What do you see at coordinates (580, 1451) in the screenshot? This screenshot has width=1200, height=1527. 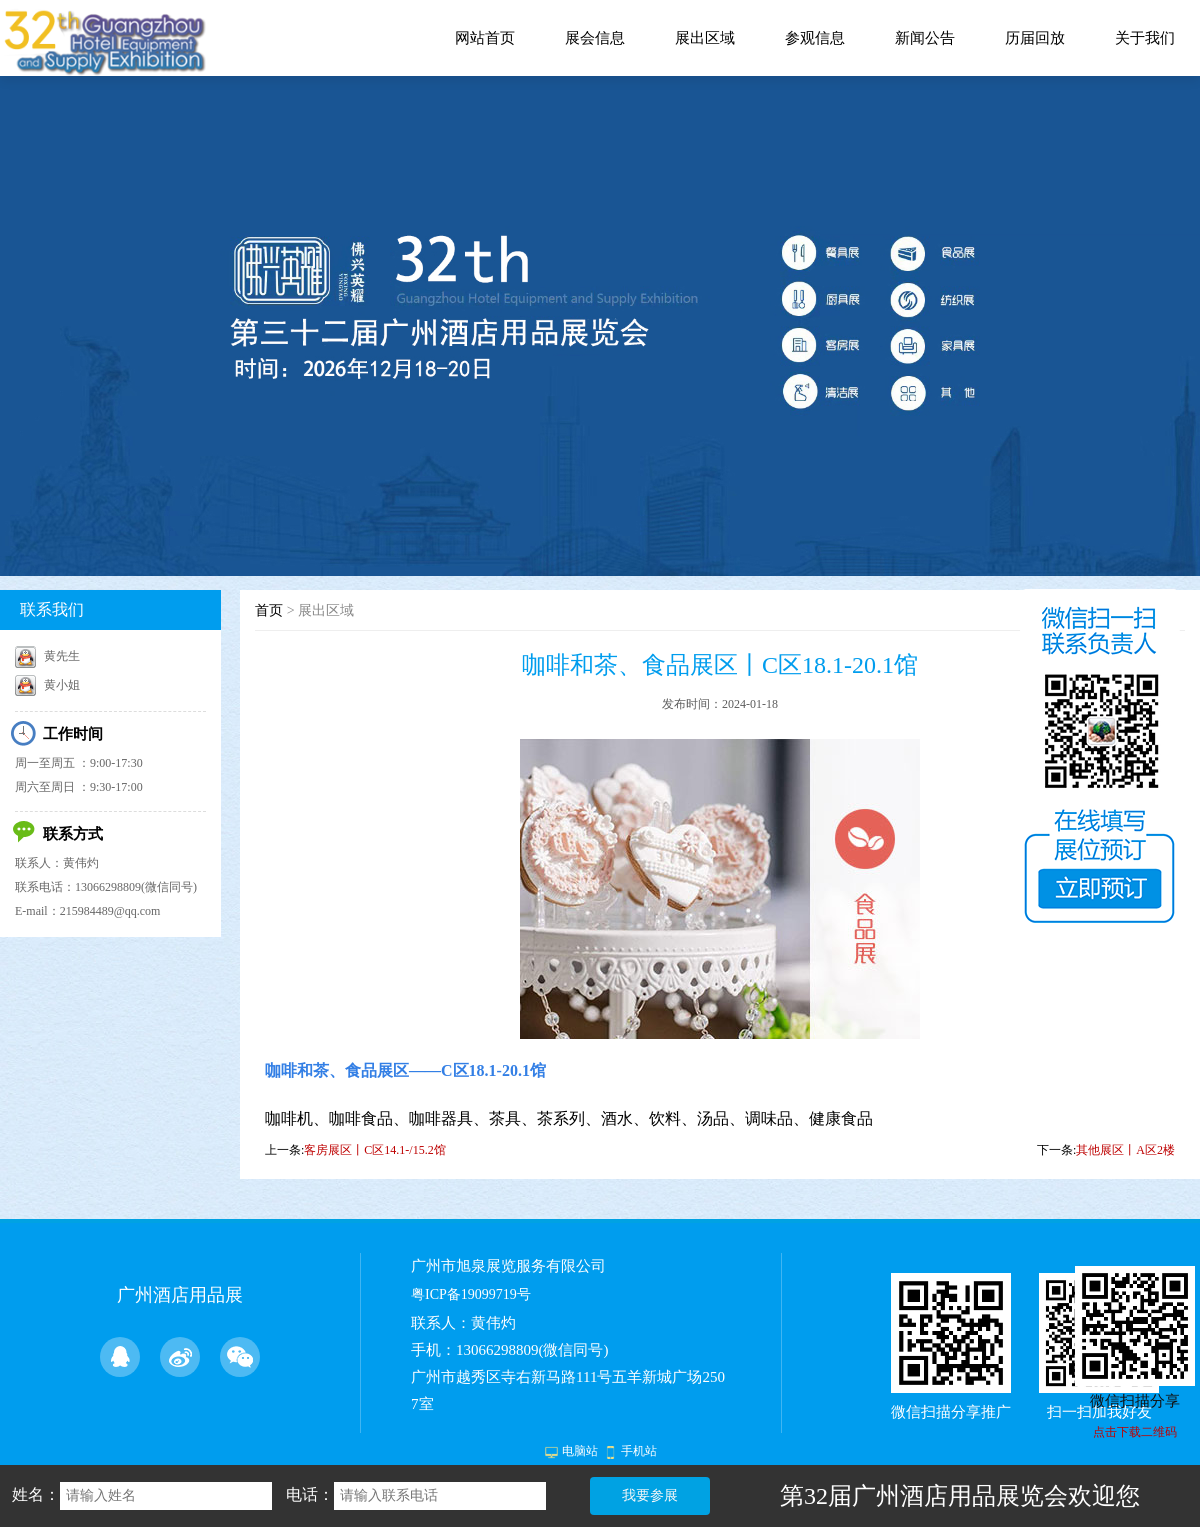 I see `电脑站` at bounding box center [580, 1451].